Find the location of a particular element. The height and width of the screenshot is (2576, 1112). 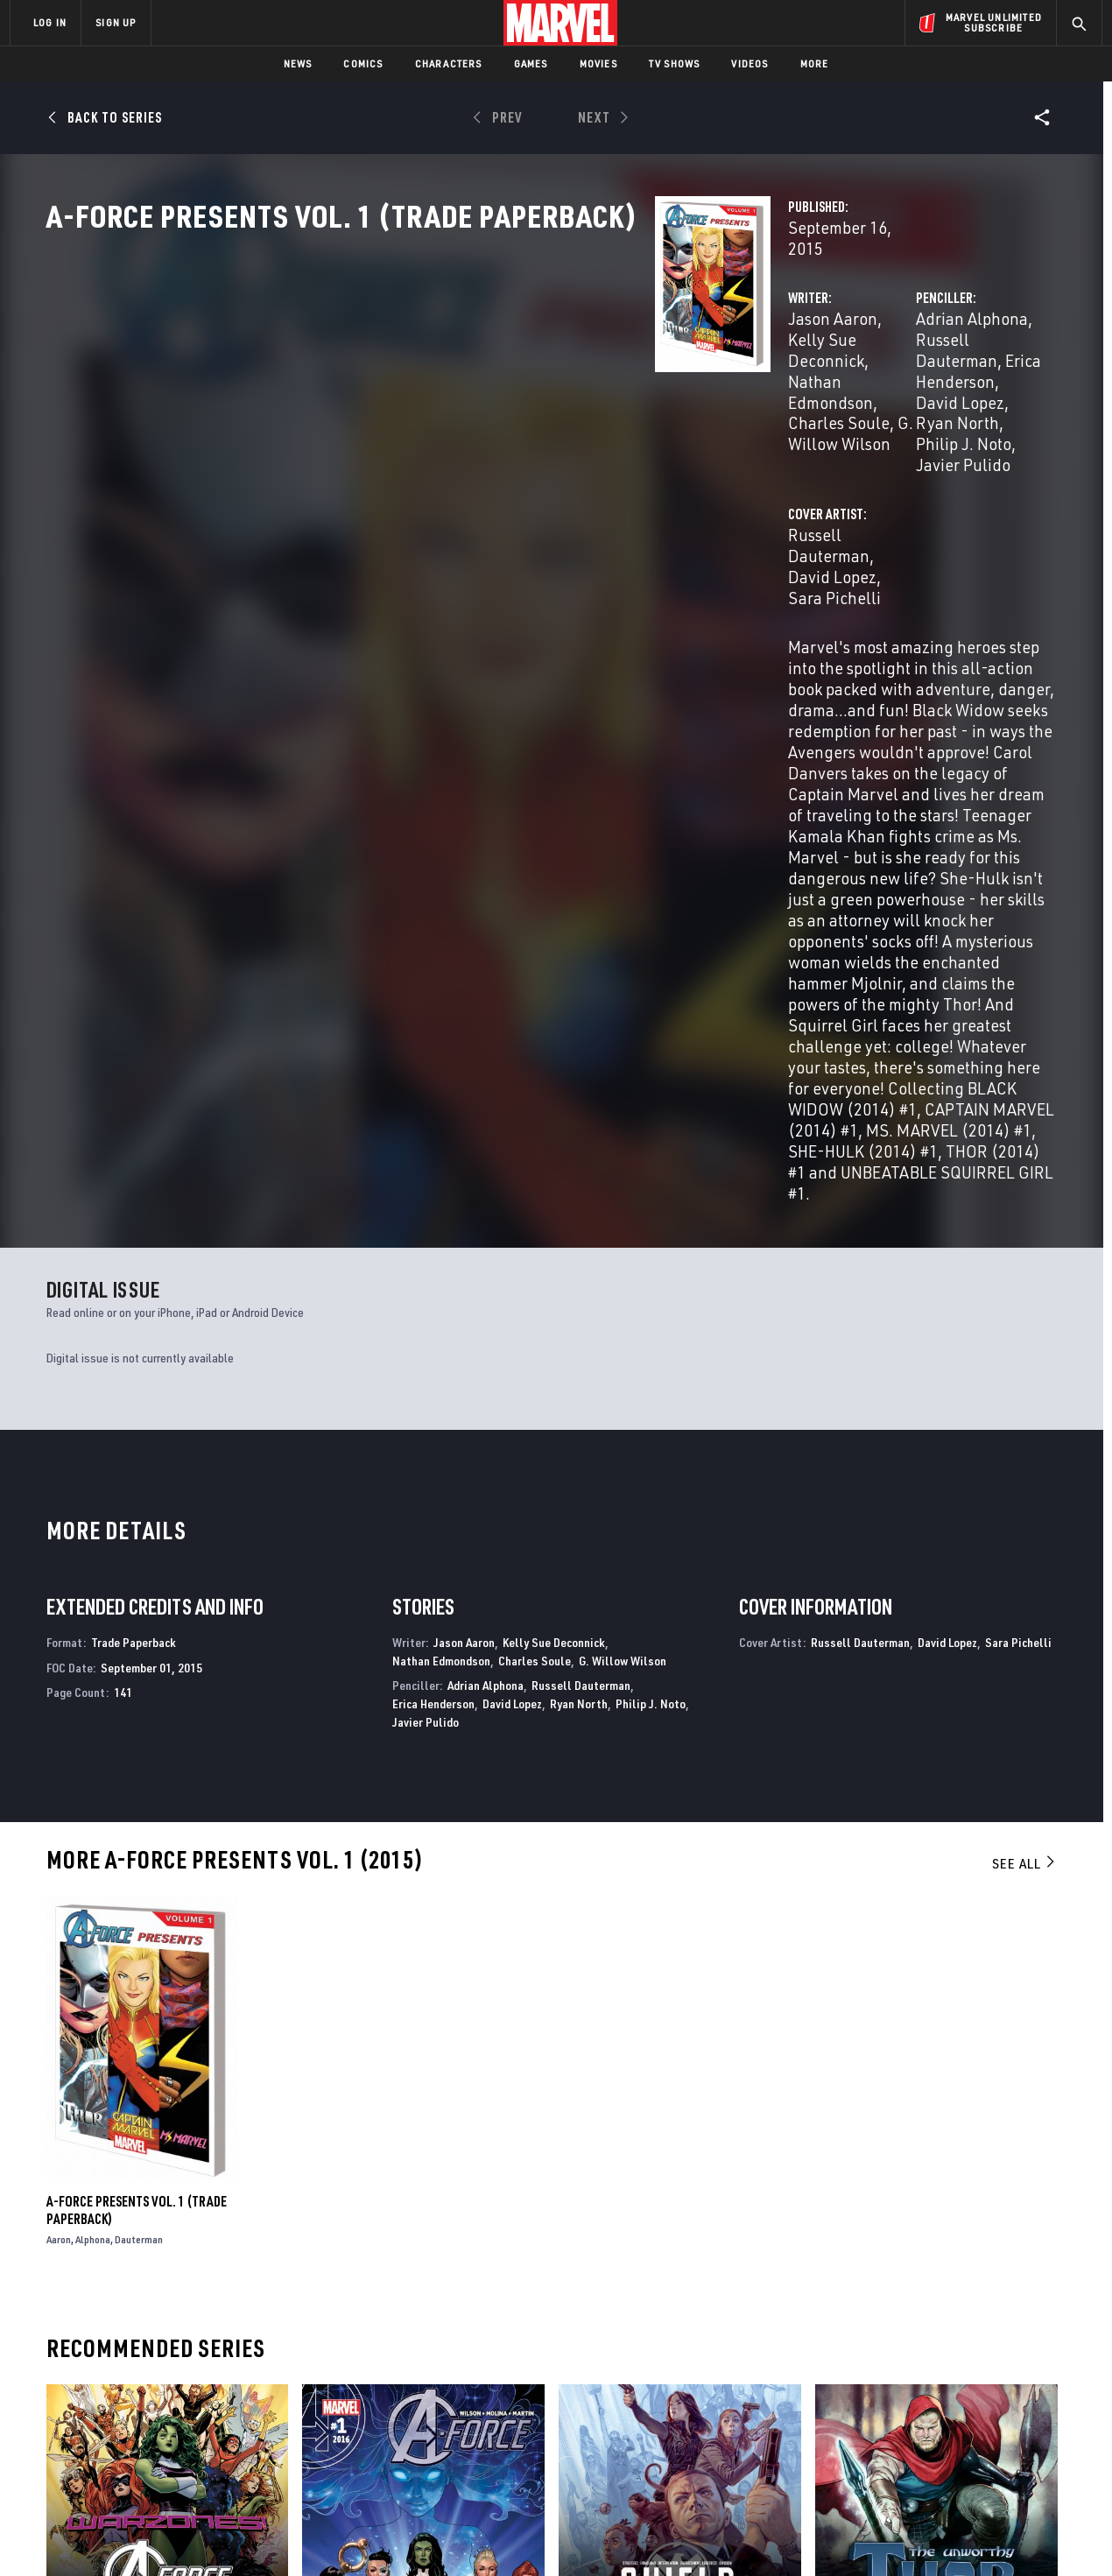

LOG IN is located at coordinates (50, 22).